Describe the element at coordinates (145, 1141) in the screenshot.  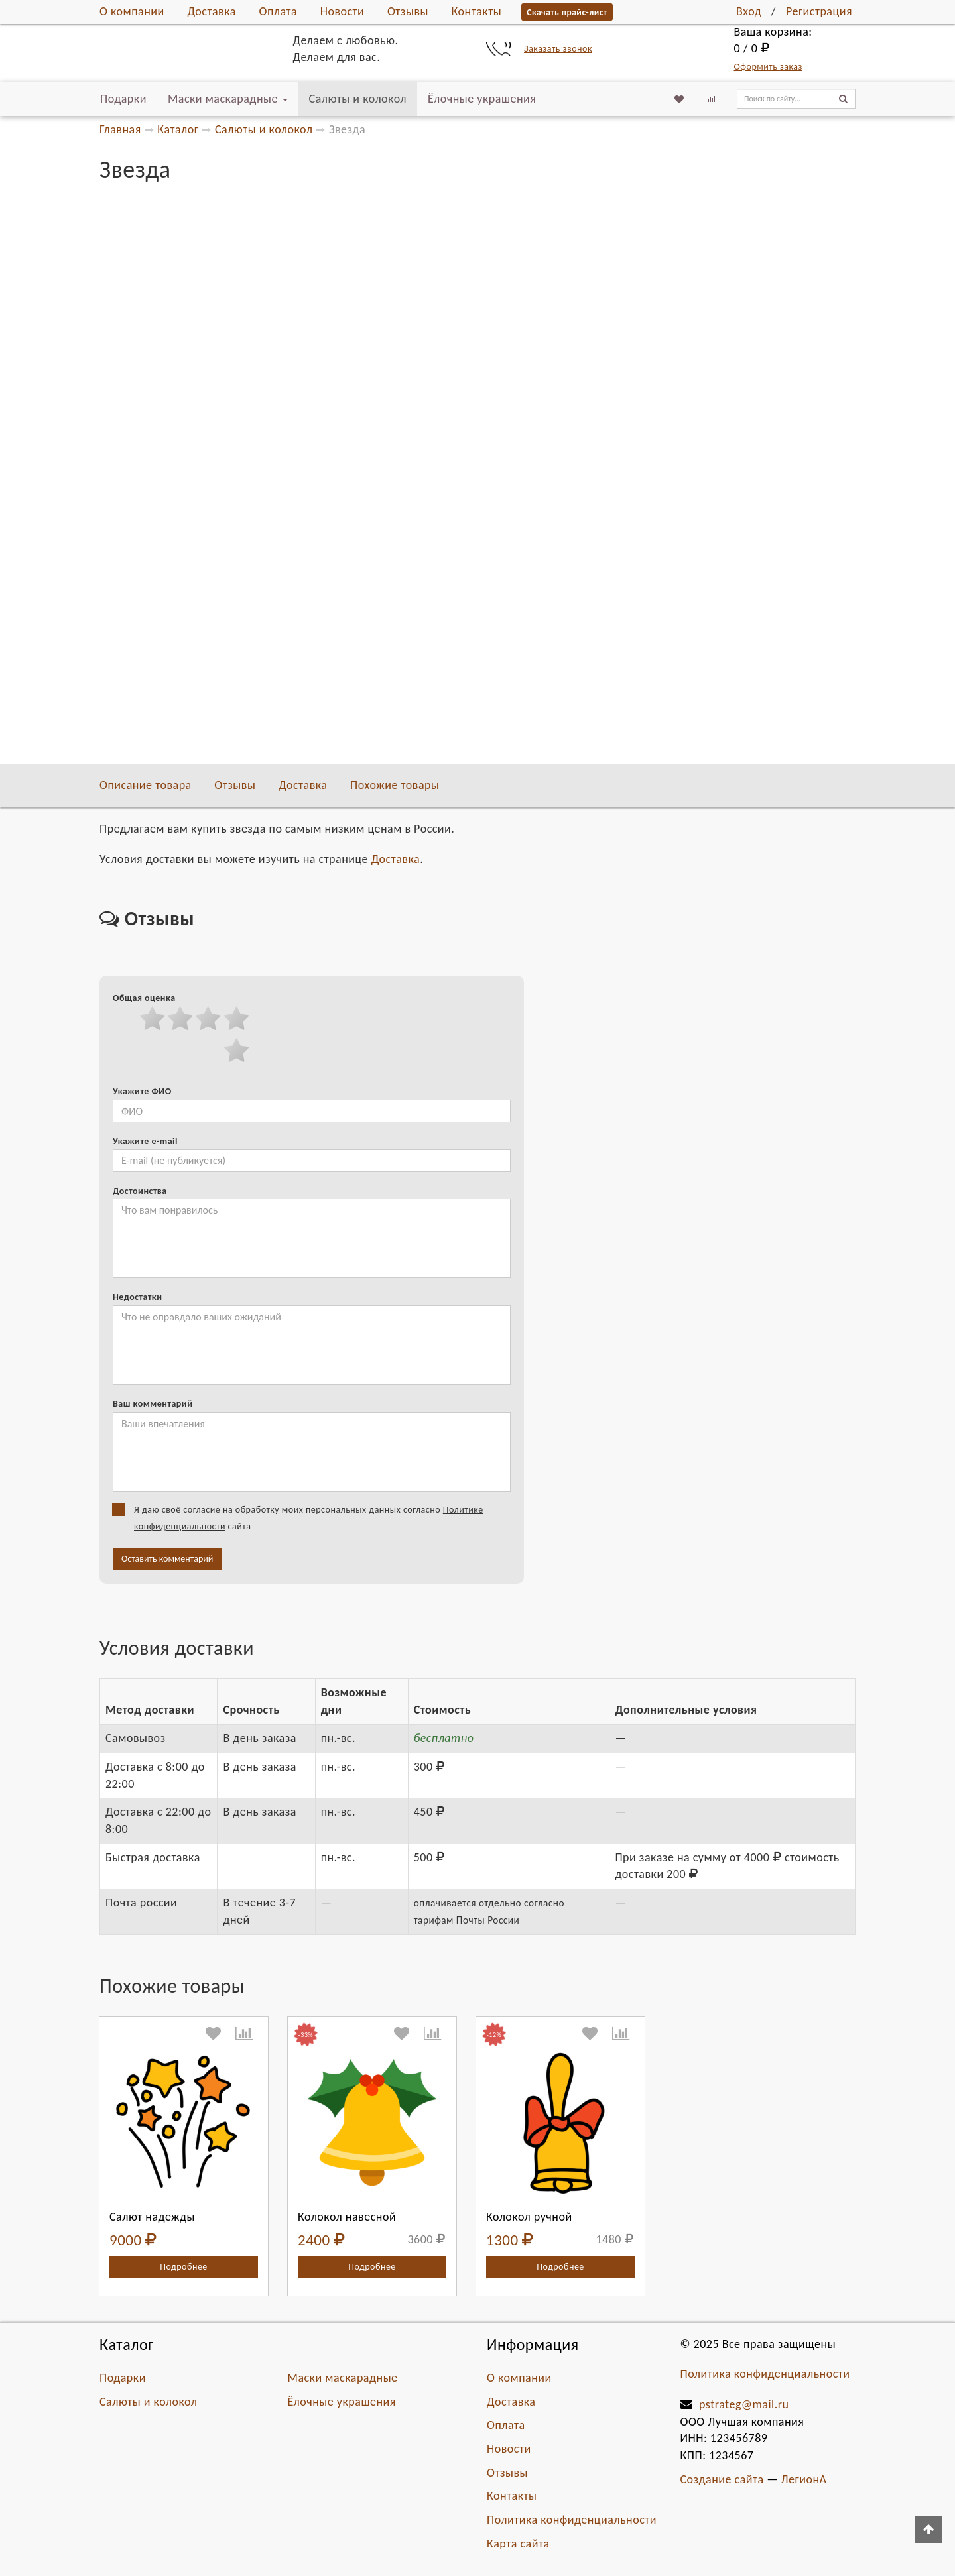
I see `Укажите e-mail` at that location.